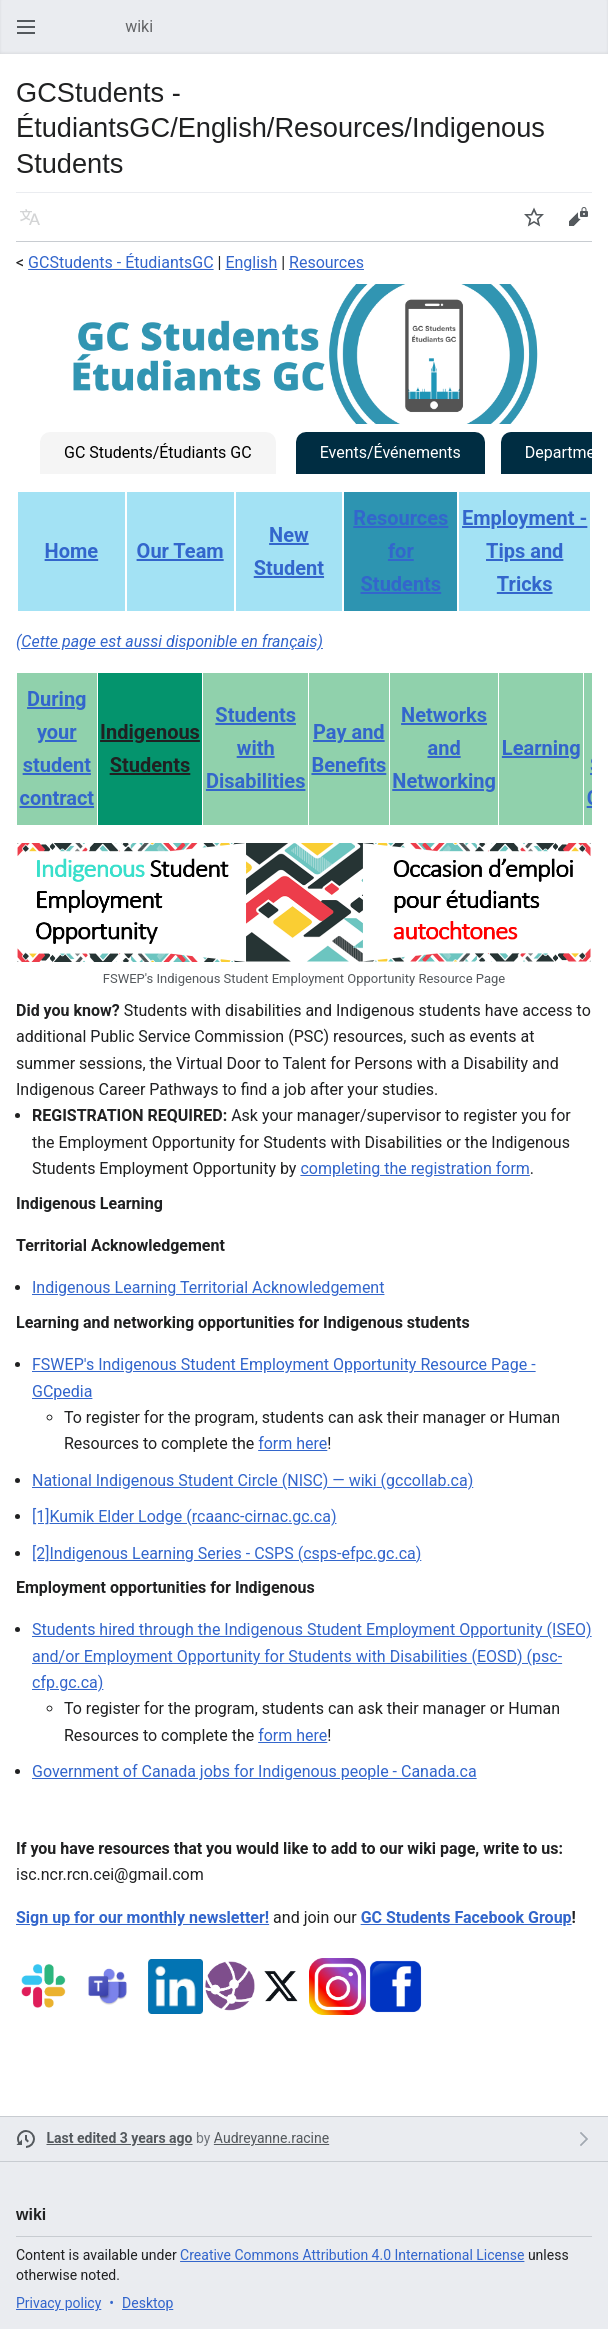 The image size is (608, 2329). Describe the element at coordinates (271, 2138) in the screenshot. I see `Audreyanne.racine` at that location.